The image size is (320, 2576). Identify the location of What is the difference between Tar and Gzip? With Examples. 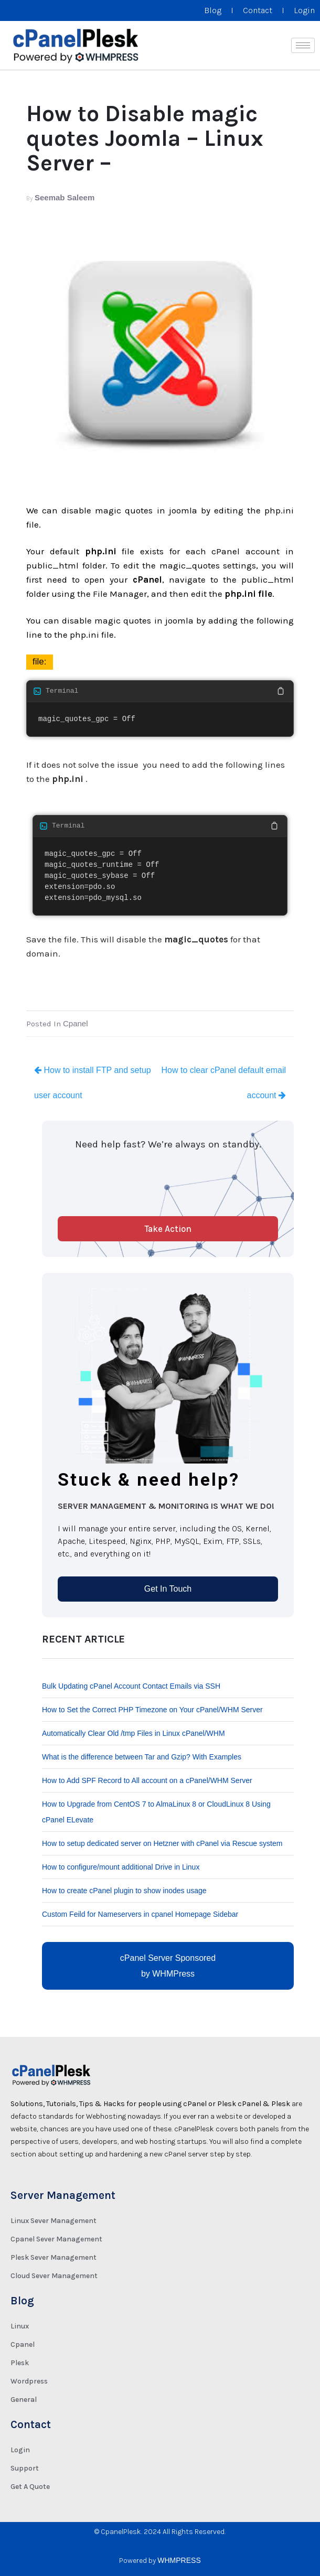
(141, 1757).